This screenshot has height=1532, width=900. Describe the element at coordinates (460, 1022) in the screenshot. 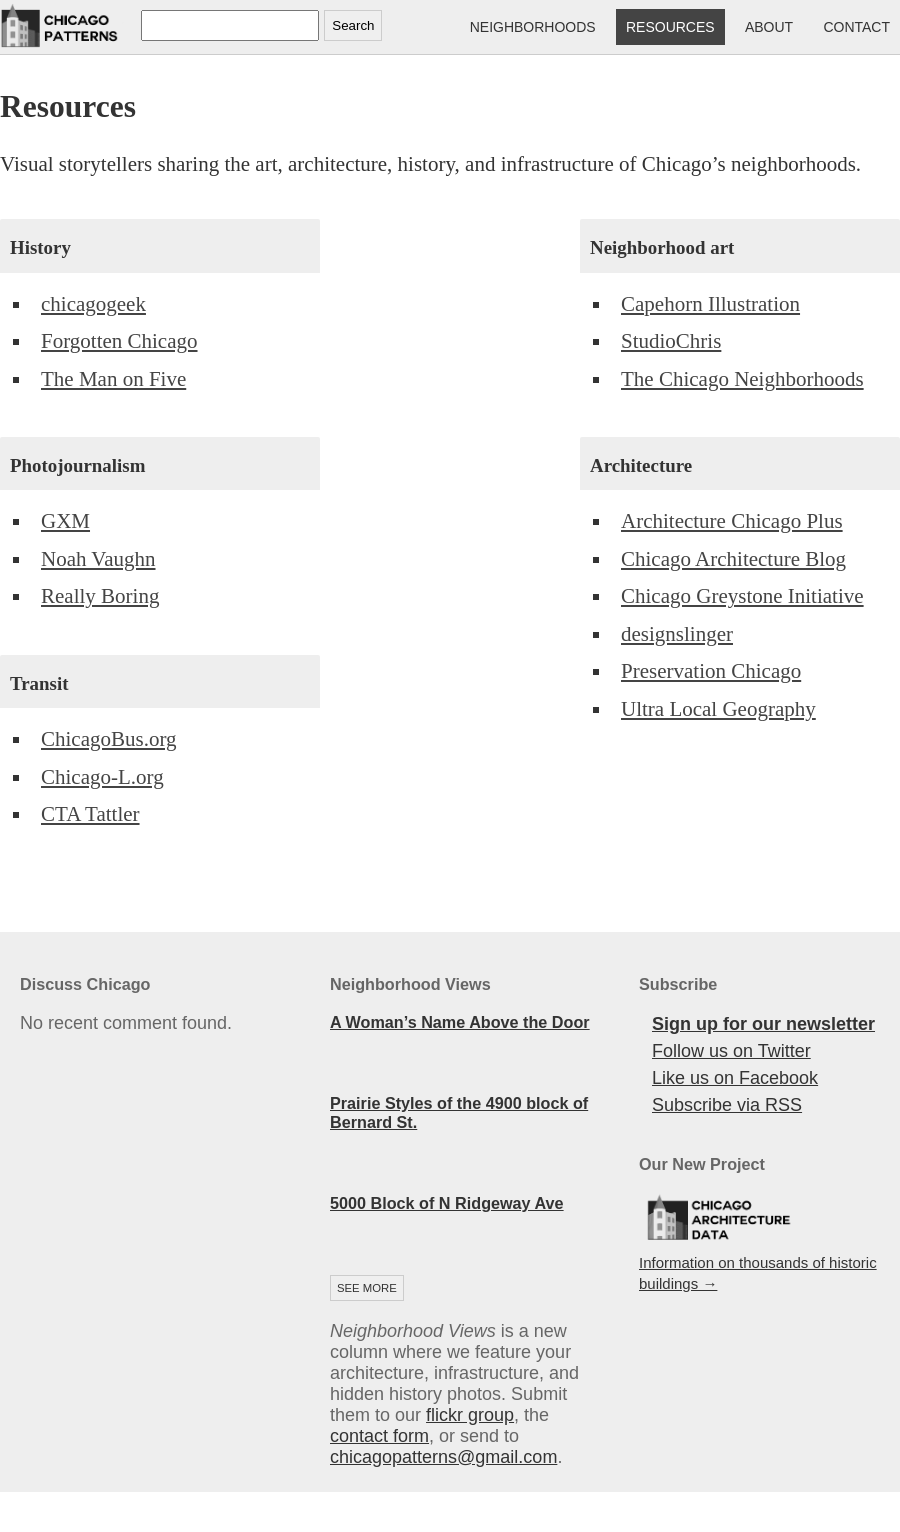

I see `A Woman’s Name Above the Door` at that location.